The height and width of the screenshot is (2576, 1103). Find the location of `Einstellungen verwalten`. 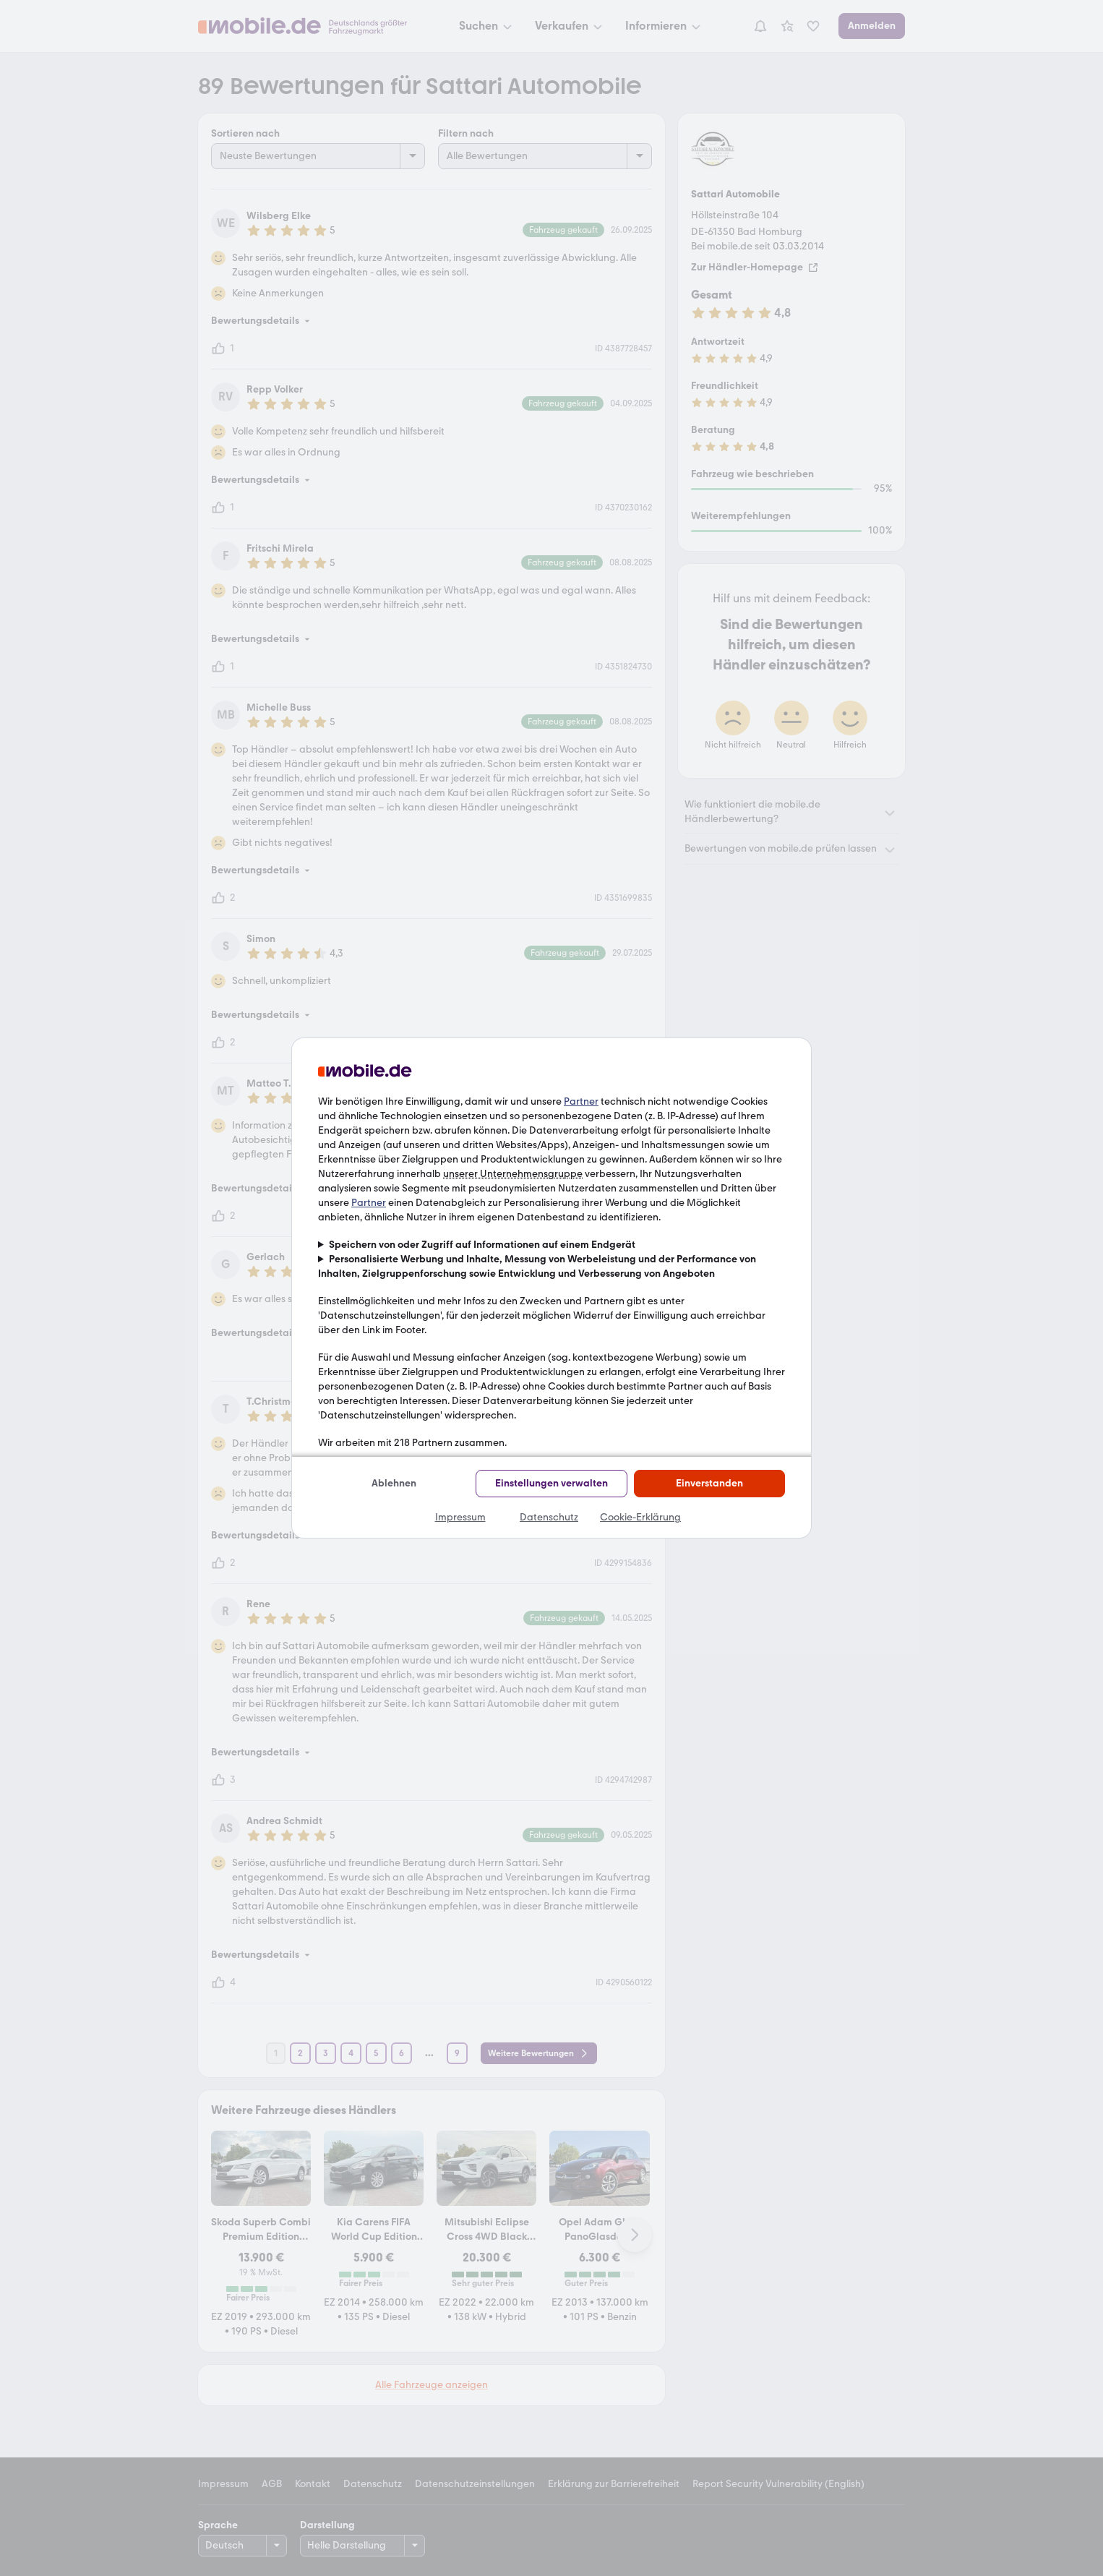

Einstellungen verwalten is located at coordinates (551, 1483).